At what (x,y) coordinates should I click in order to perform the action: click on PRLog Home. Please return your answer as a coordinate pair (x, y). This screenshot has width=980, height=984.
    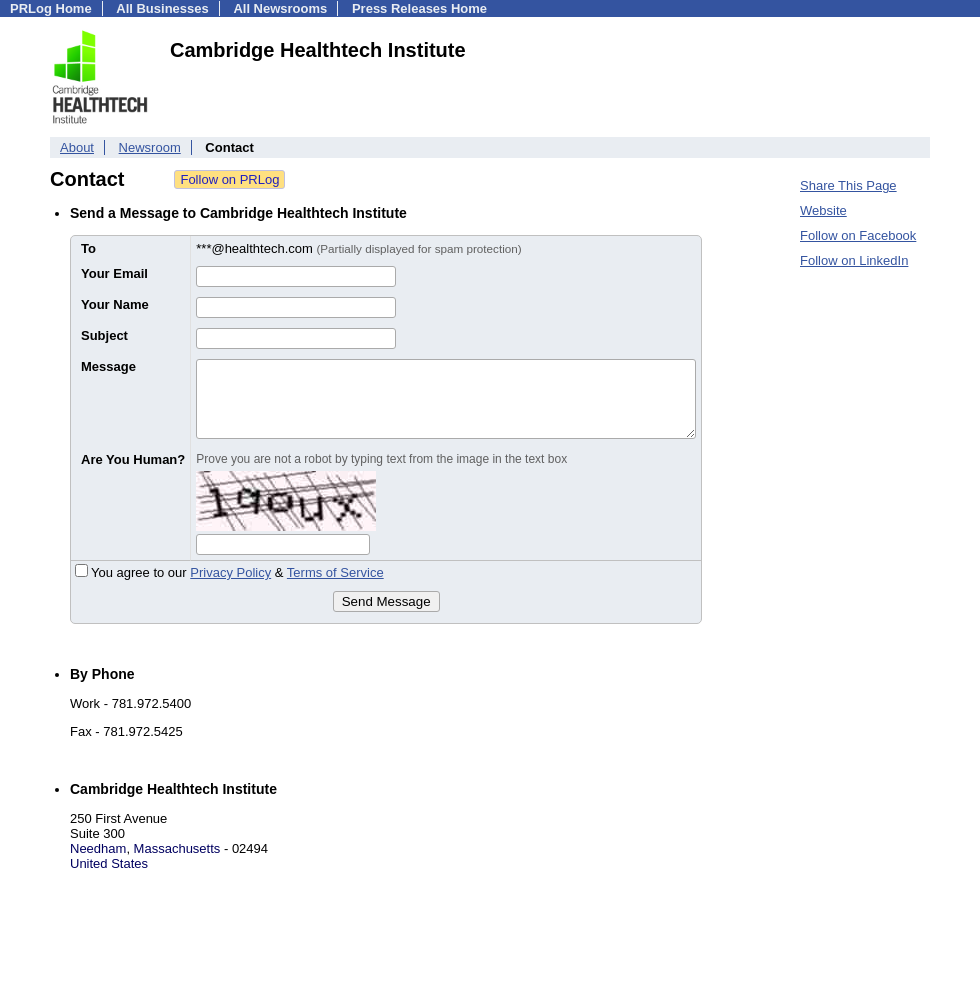
    Looking at the image, I should click on (51, 8).